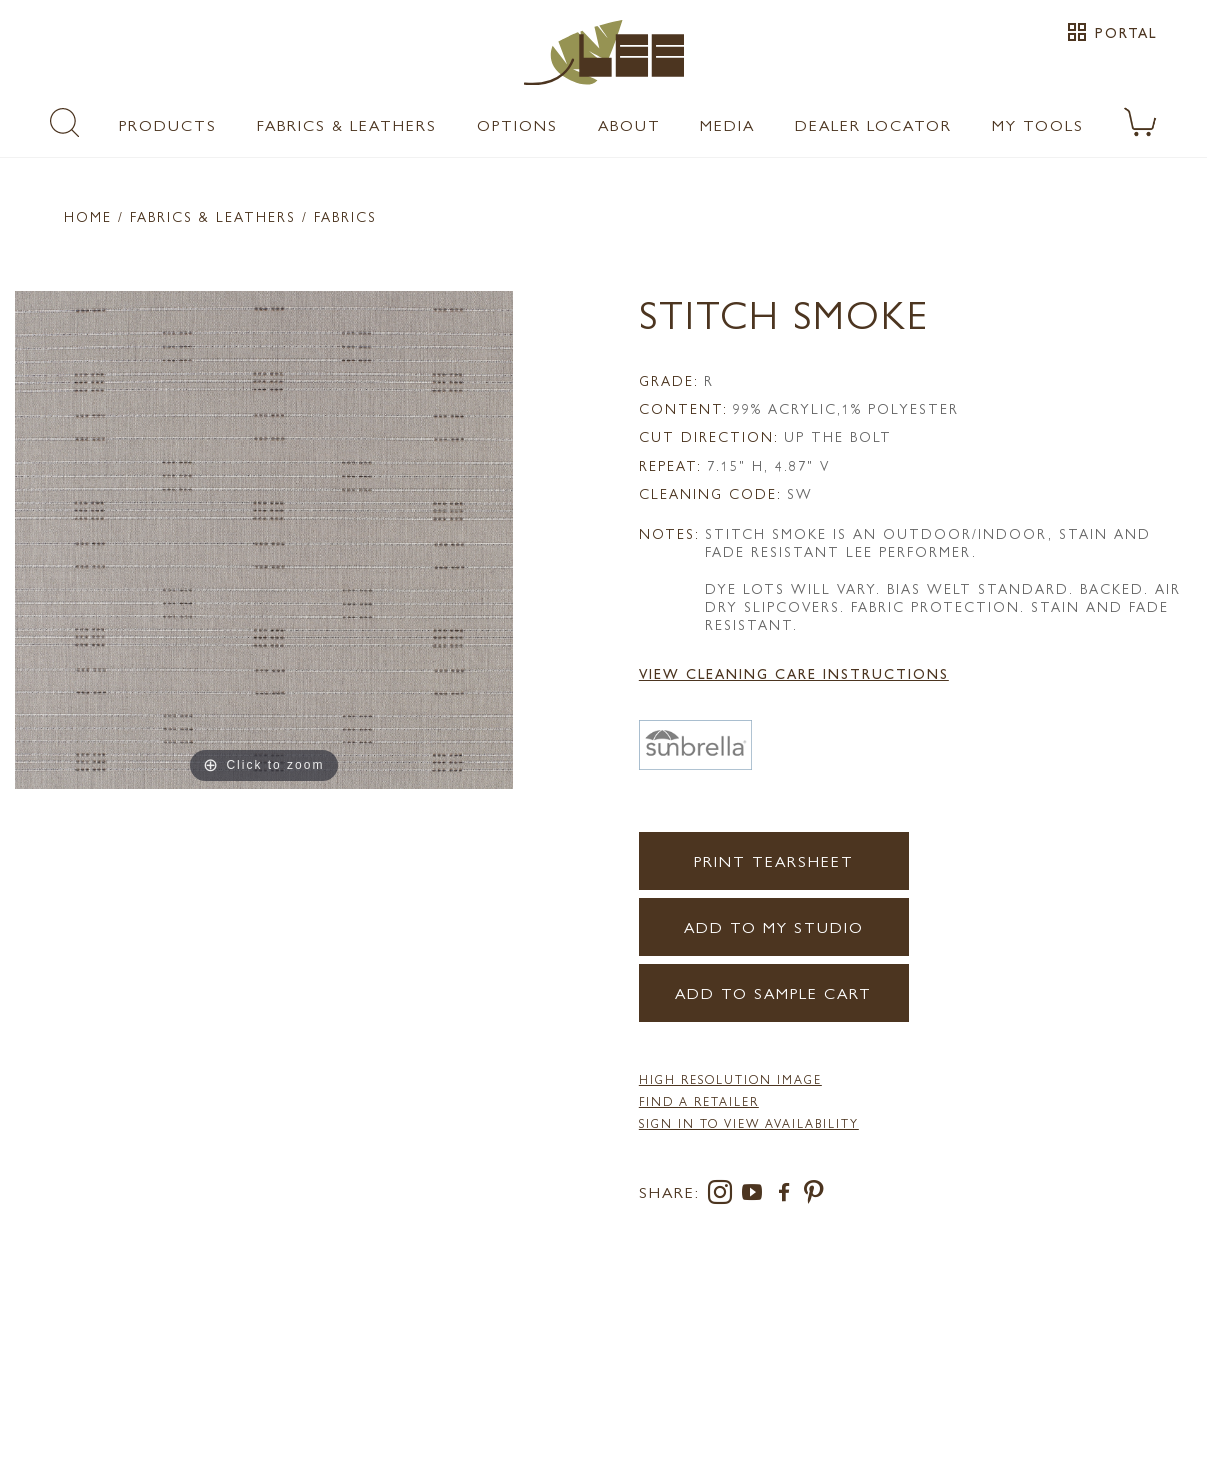 The image size is (1207, 1480). I want to click on About, so click(629, 124).